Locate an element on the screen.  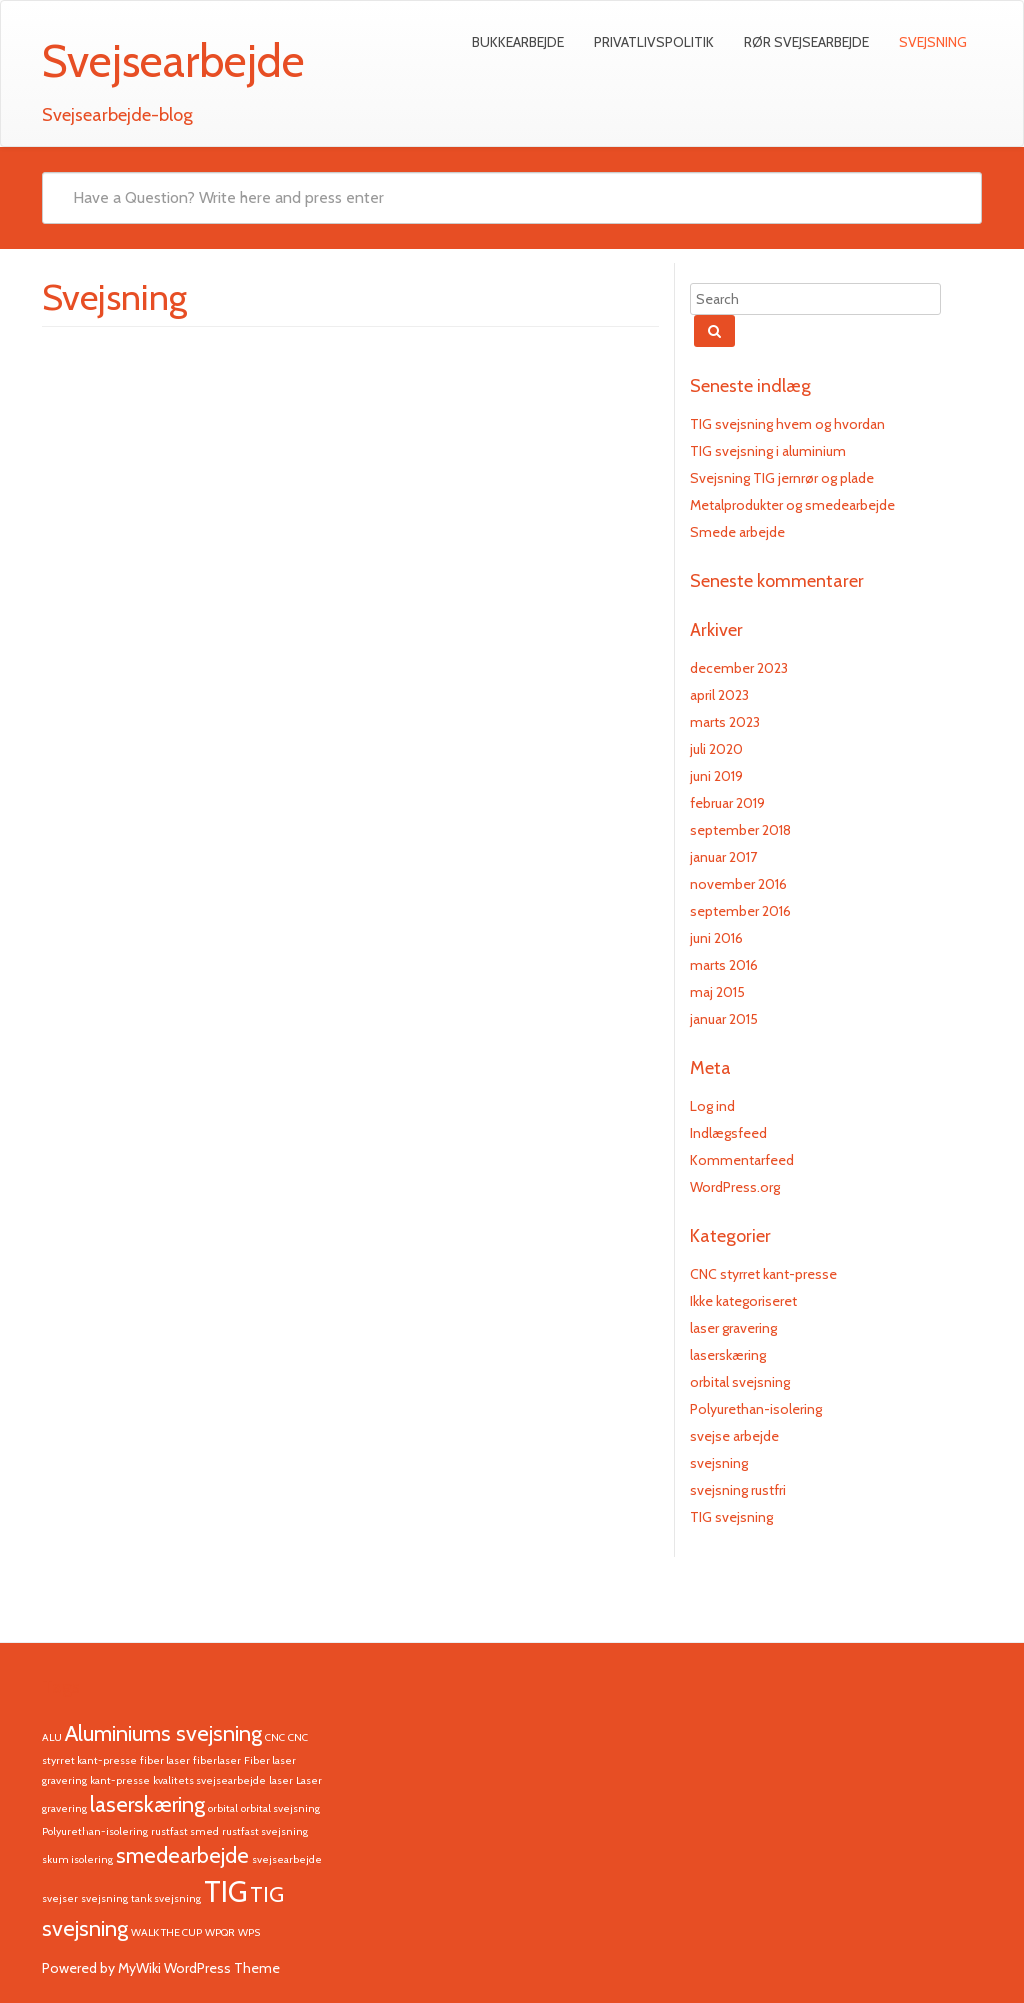
CNC styrret kant-presse is located at coordinates (763, 1274).